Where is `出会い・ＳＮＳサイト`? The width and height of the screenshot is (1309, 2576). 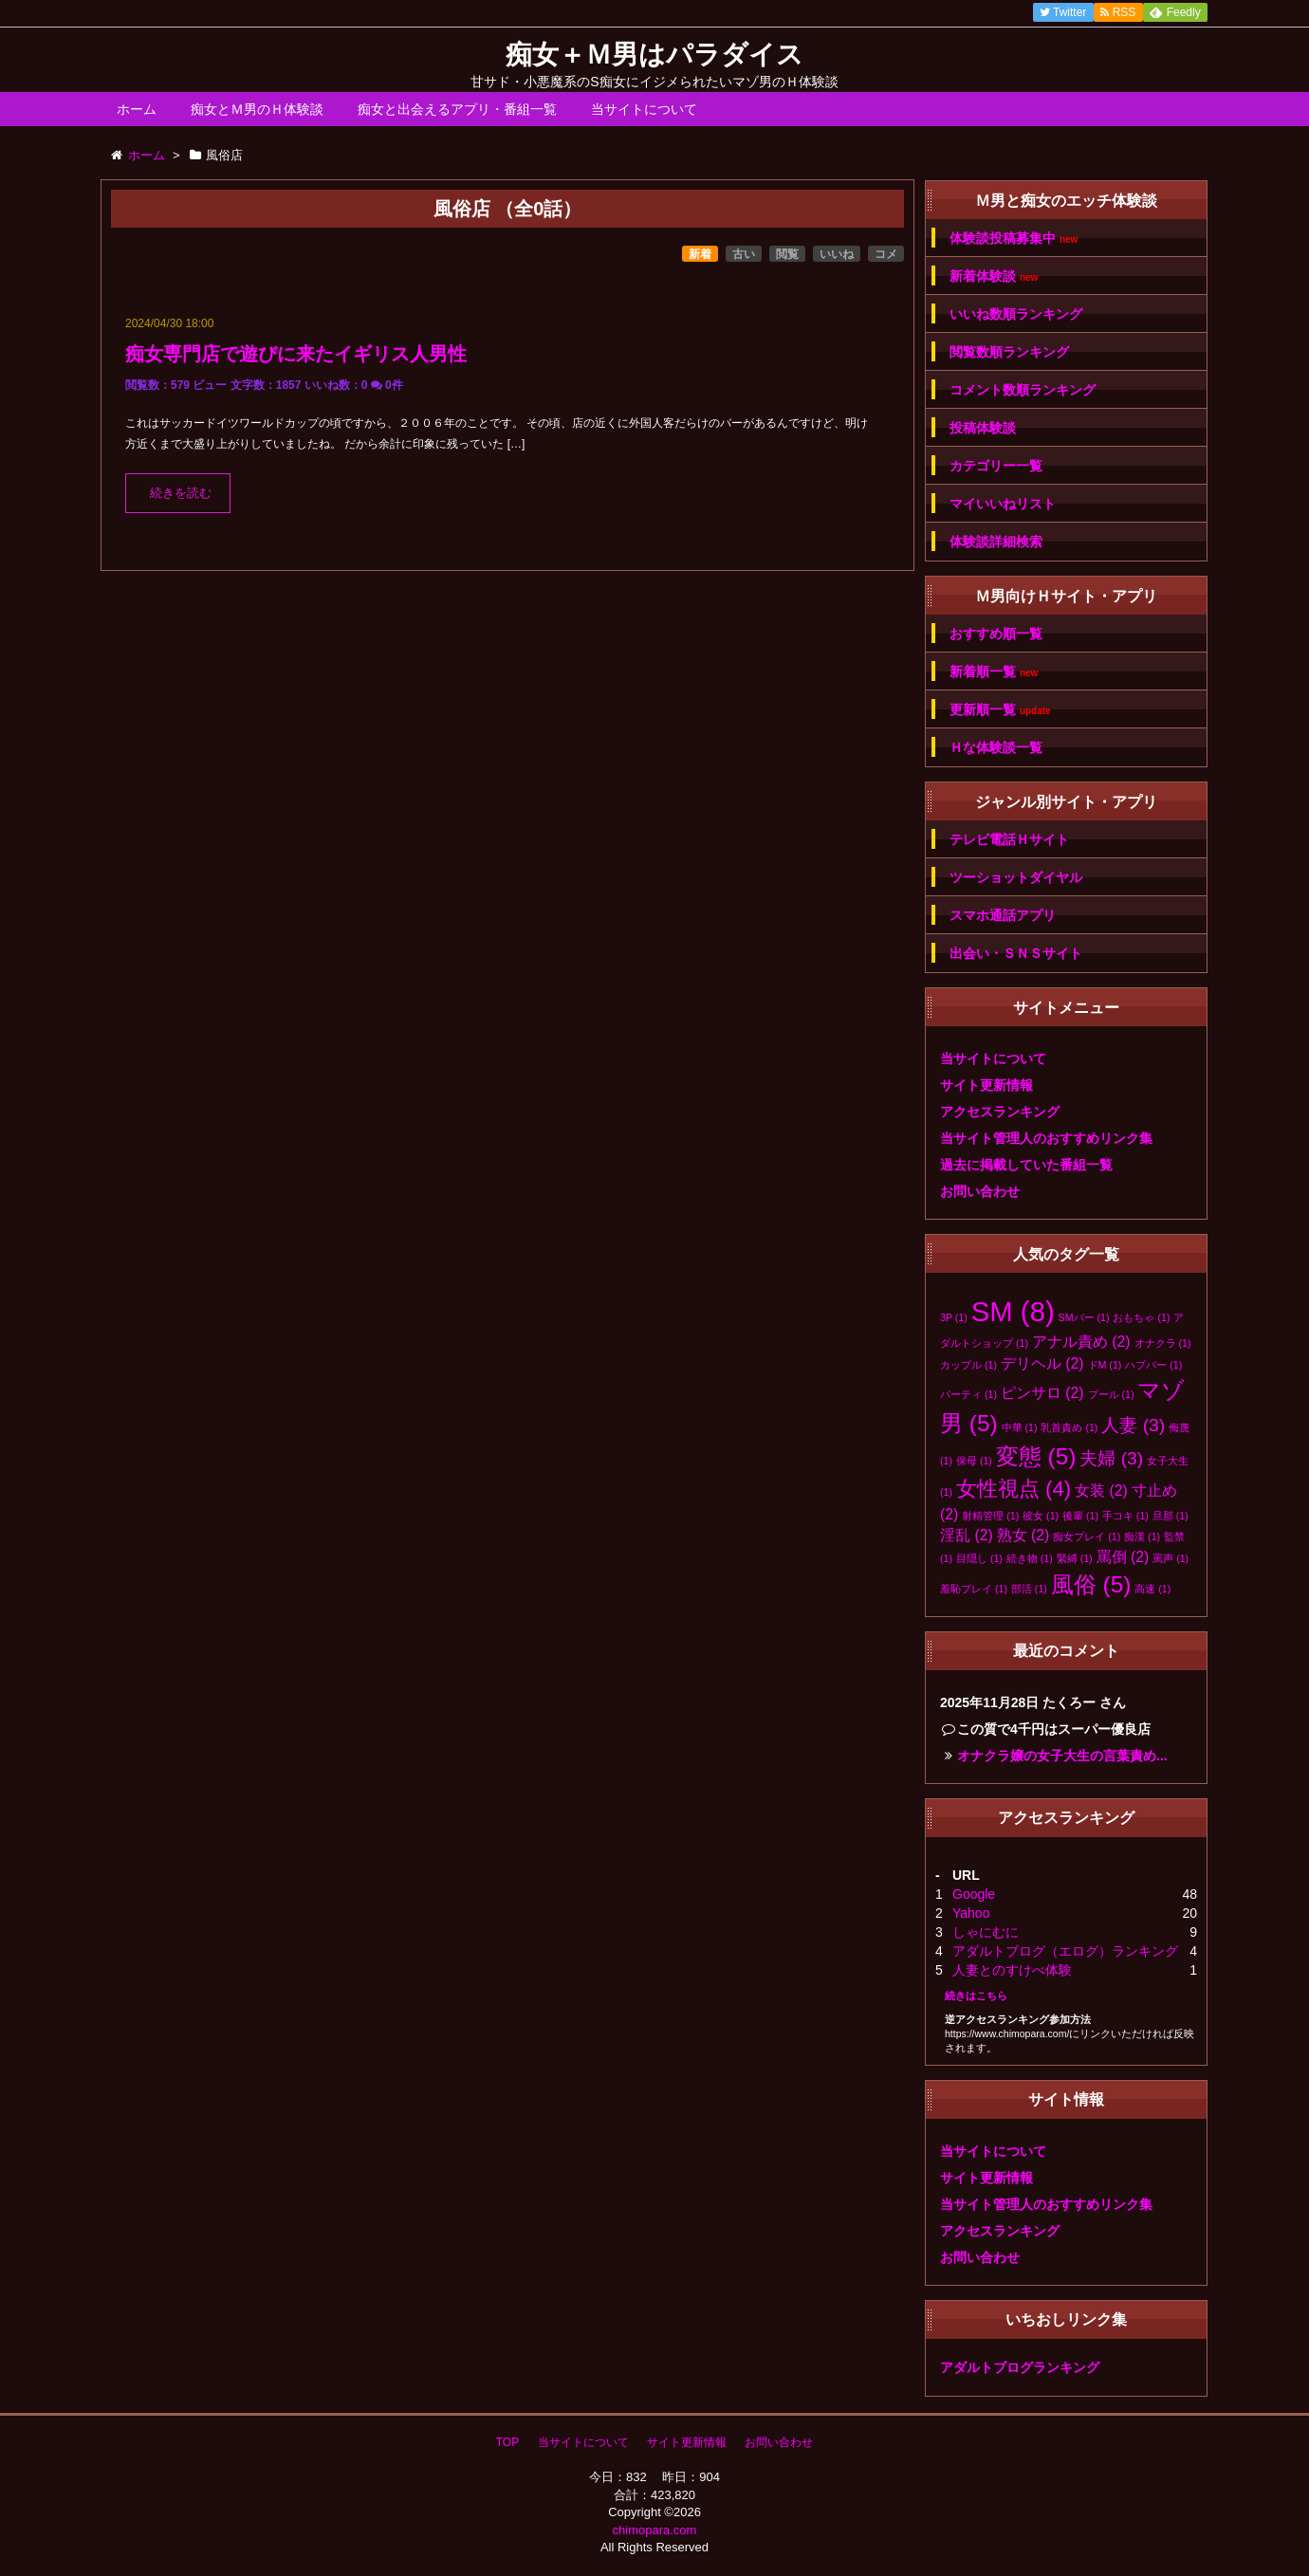
出会い・ＳＮＳサイト is located at coordinates (1015, 953).